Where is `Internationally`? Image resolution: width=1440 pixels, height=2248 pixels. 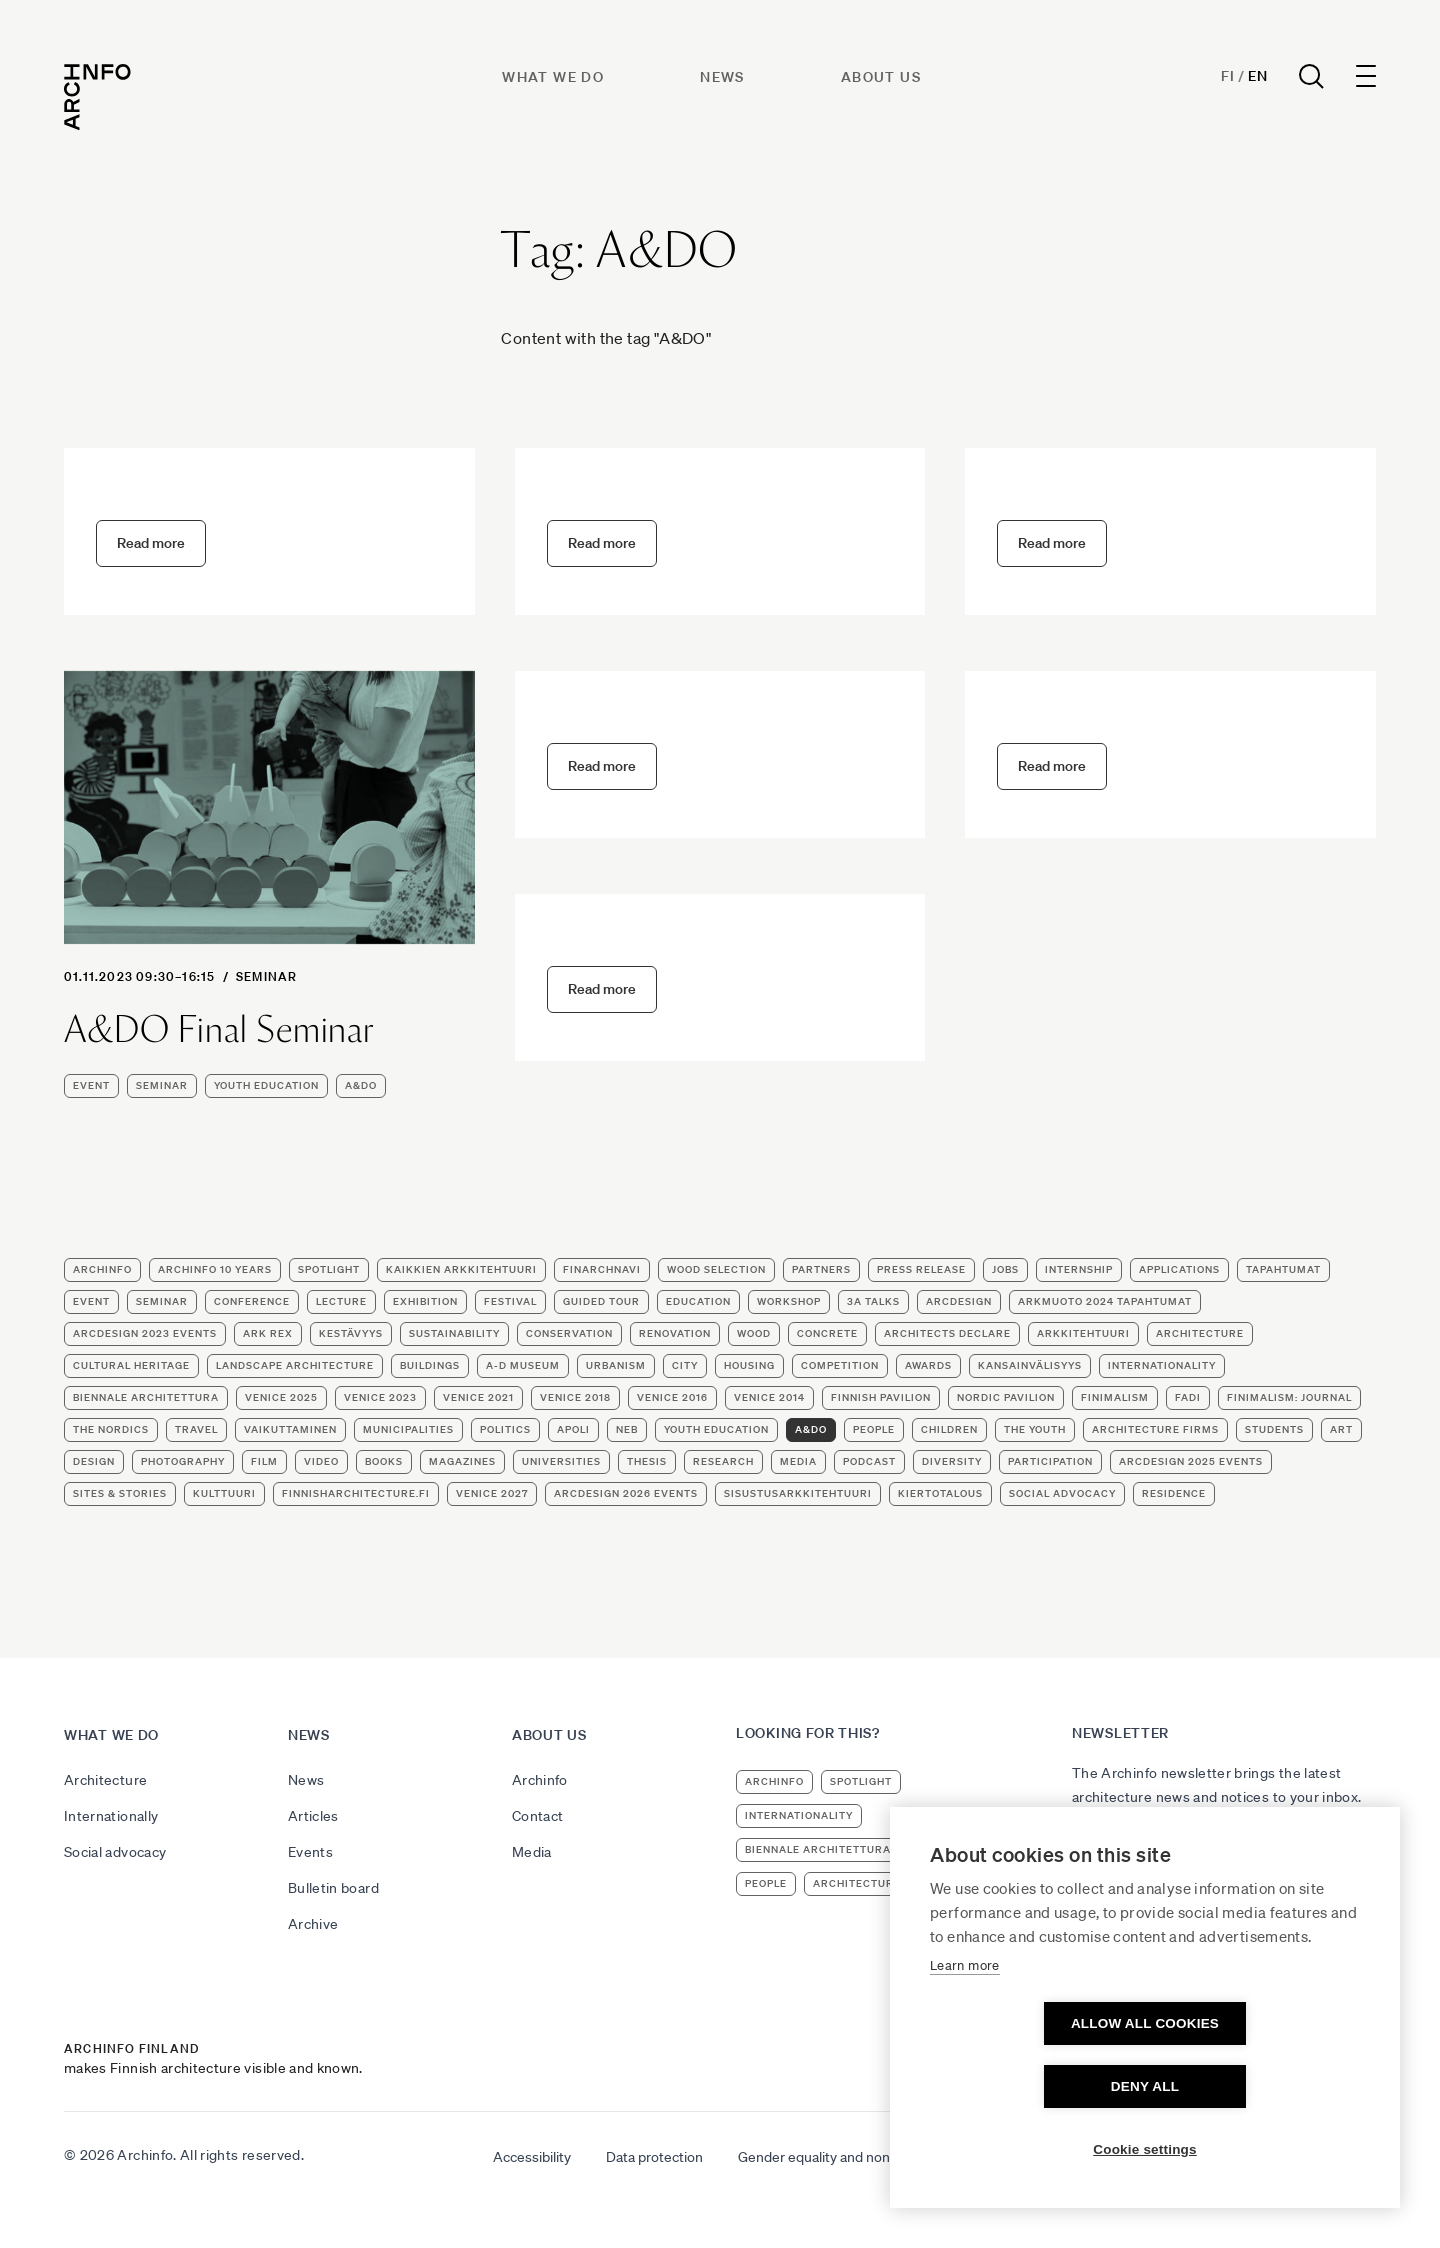
Internationally is located at coordinates (111, 1816).